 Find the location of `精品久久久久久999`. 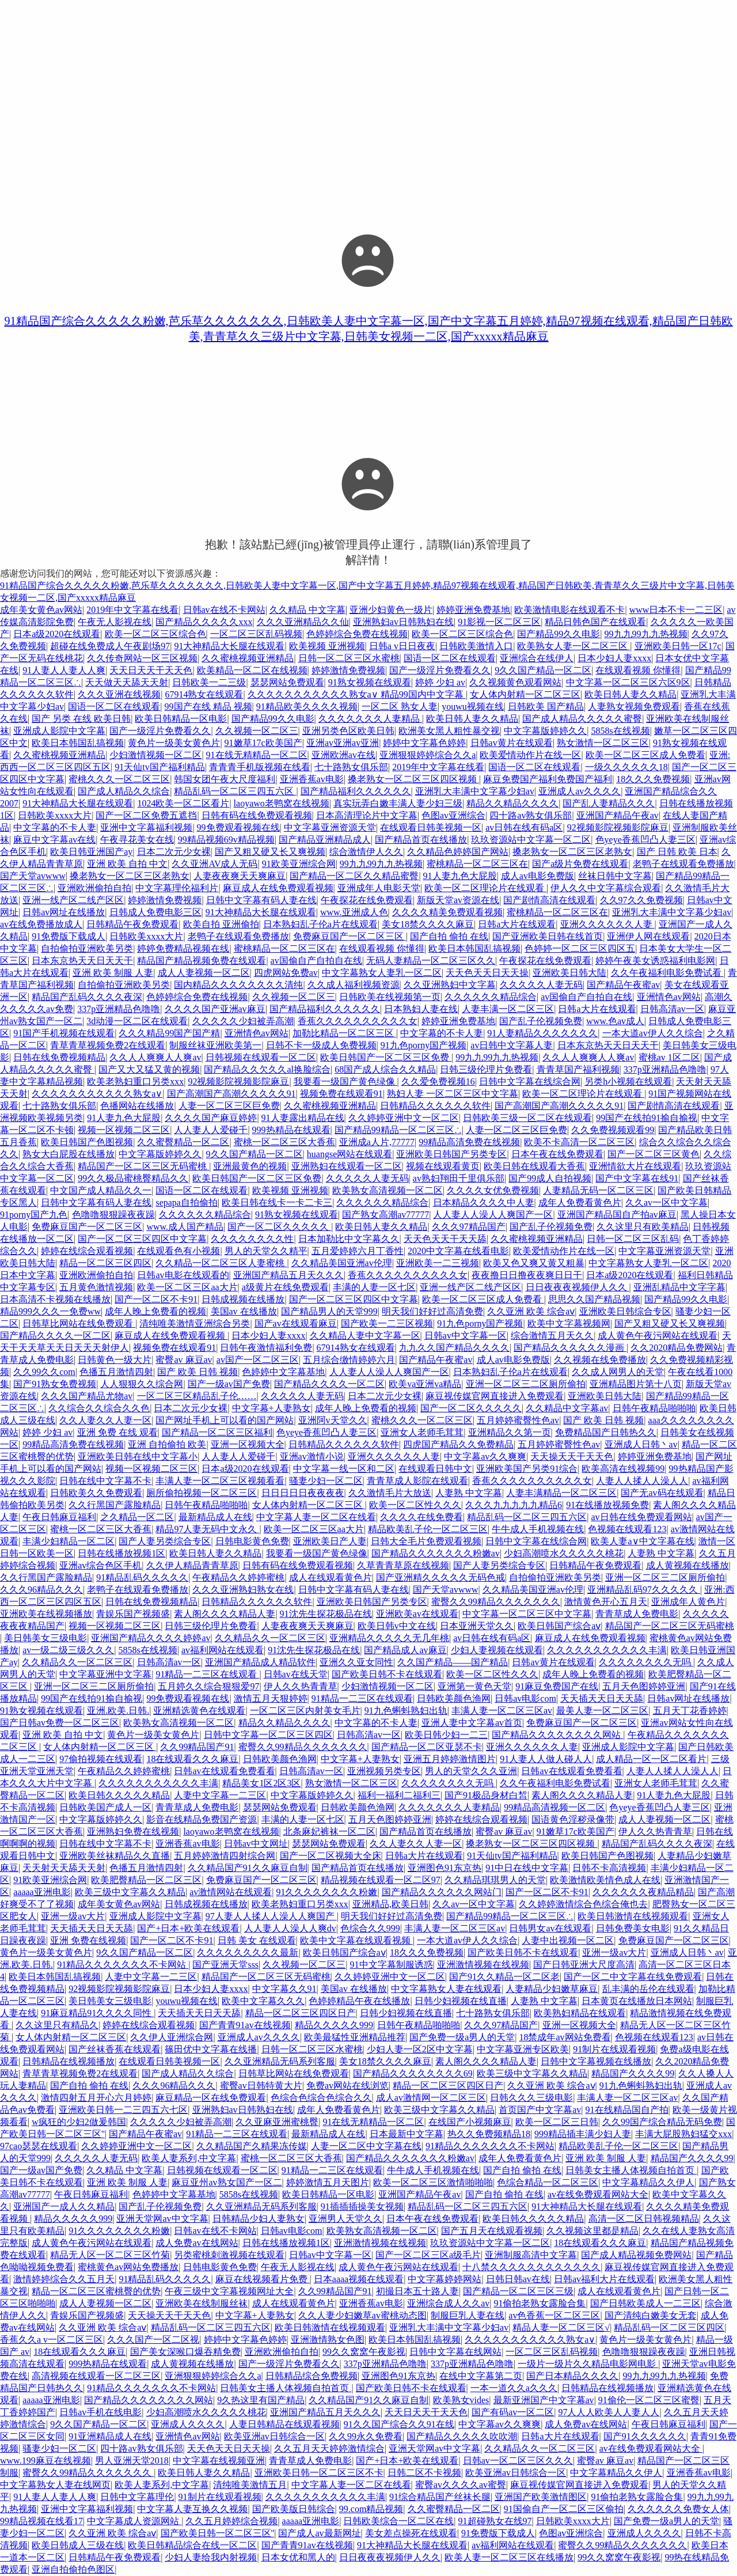

精品久久久久久999 is located at coordinates (334, 2025).